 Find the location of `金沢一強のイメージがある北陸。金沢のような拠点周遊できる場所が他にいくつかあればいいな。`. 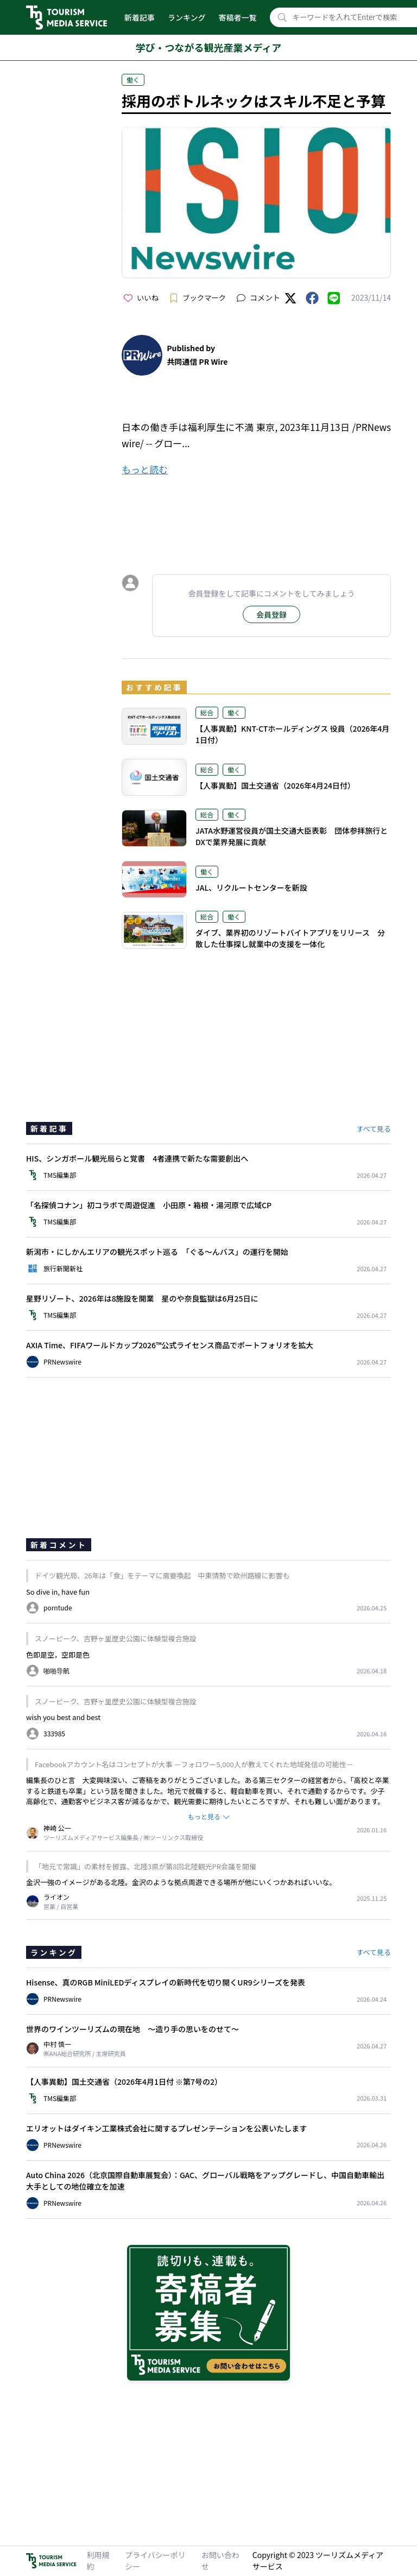

金沢一強のイメージがある北陸。金沢のような拠点周遊できる場所が他にいくつかあればいいな。 is located at coordinates (181, 1882).